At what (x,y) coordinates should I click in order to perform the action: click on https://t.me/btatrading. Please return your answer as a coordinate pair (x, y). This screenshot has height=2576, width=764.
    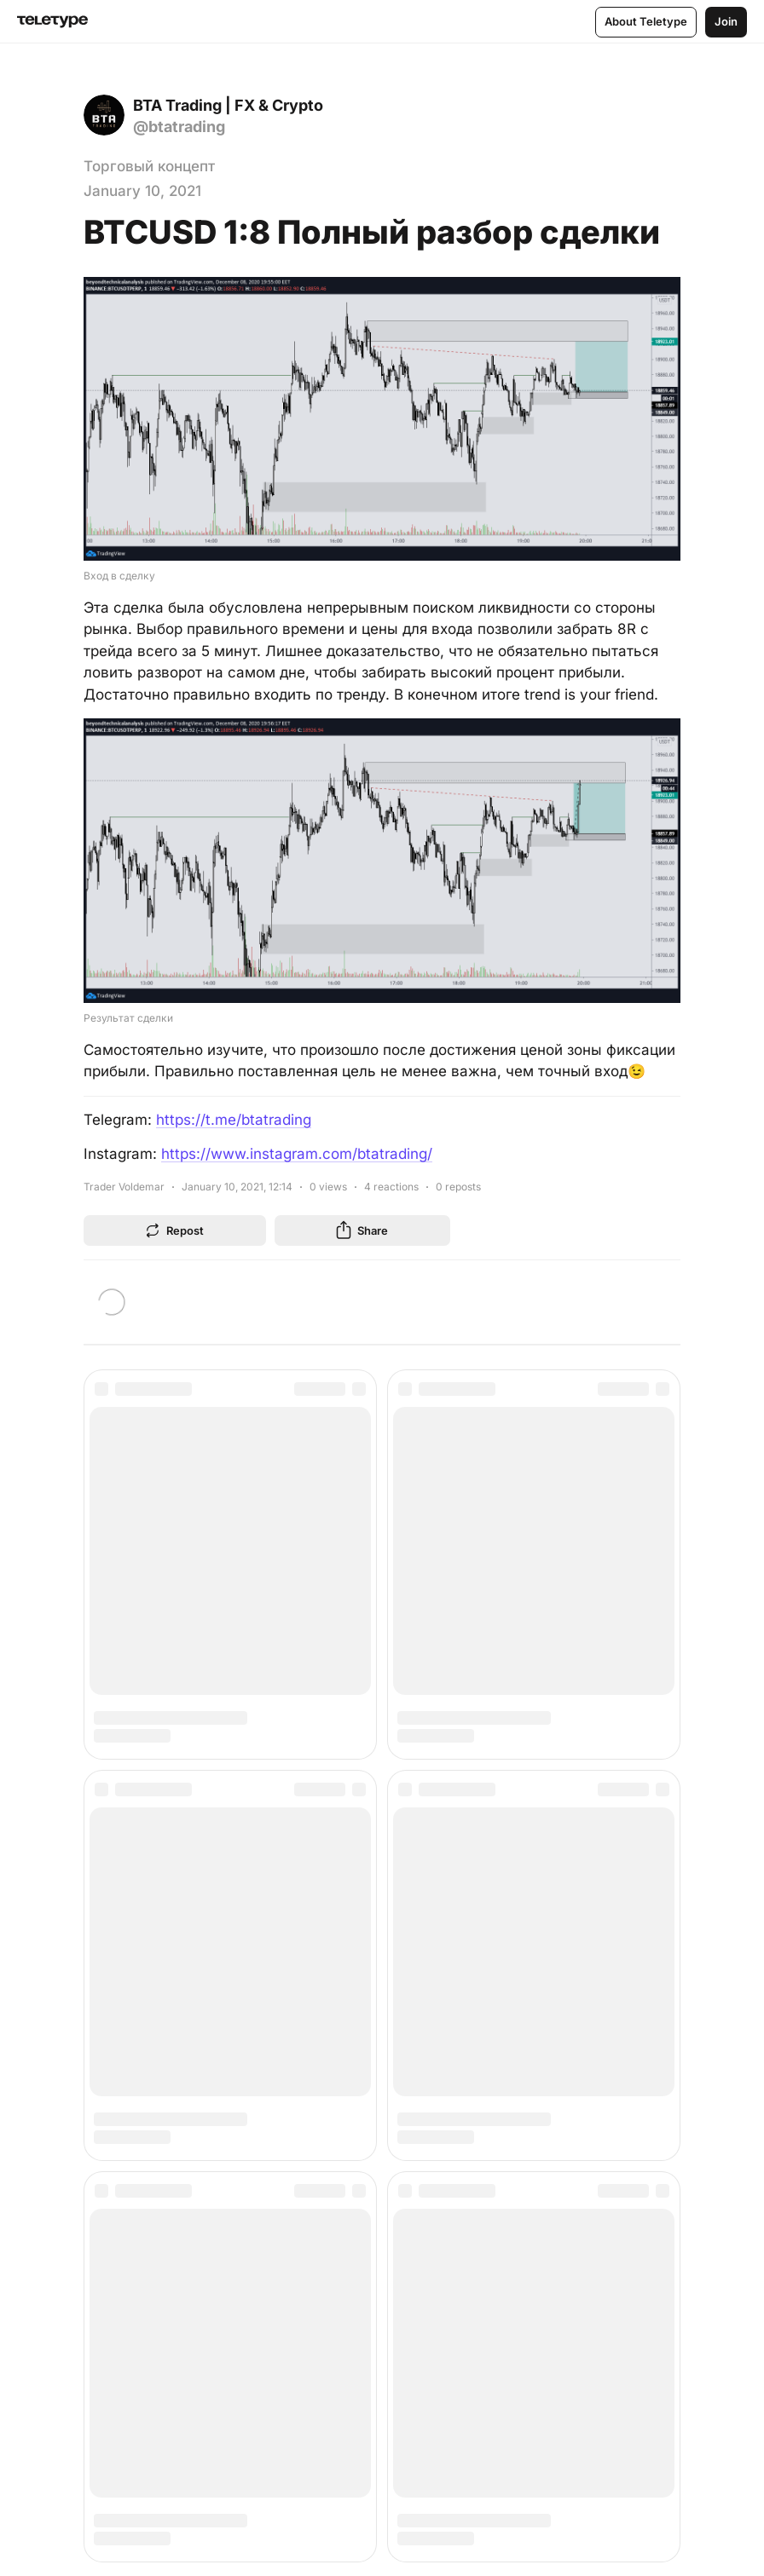
    Looking at the image, I should click on (233, 1119).